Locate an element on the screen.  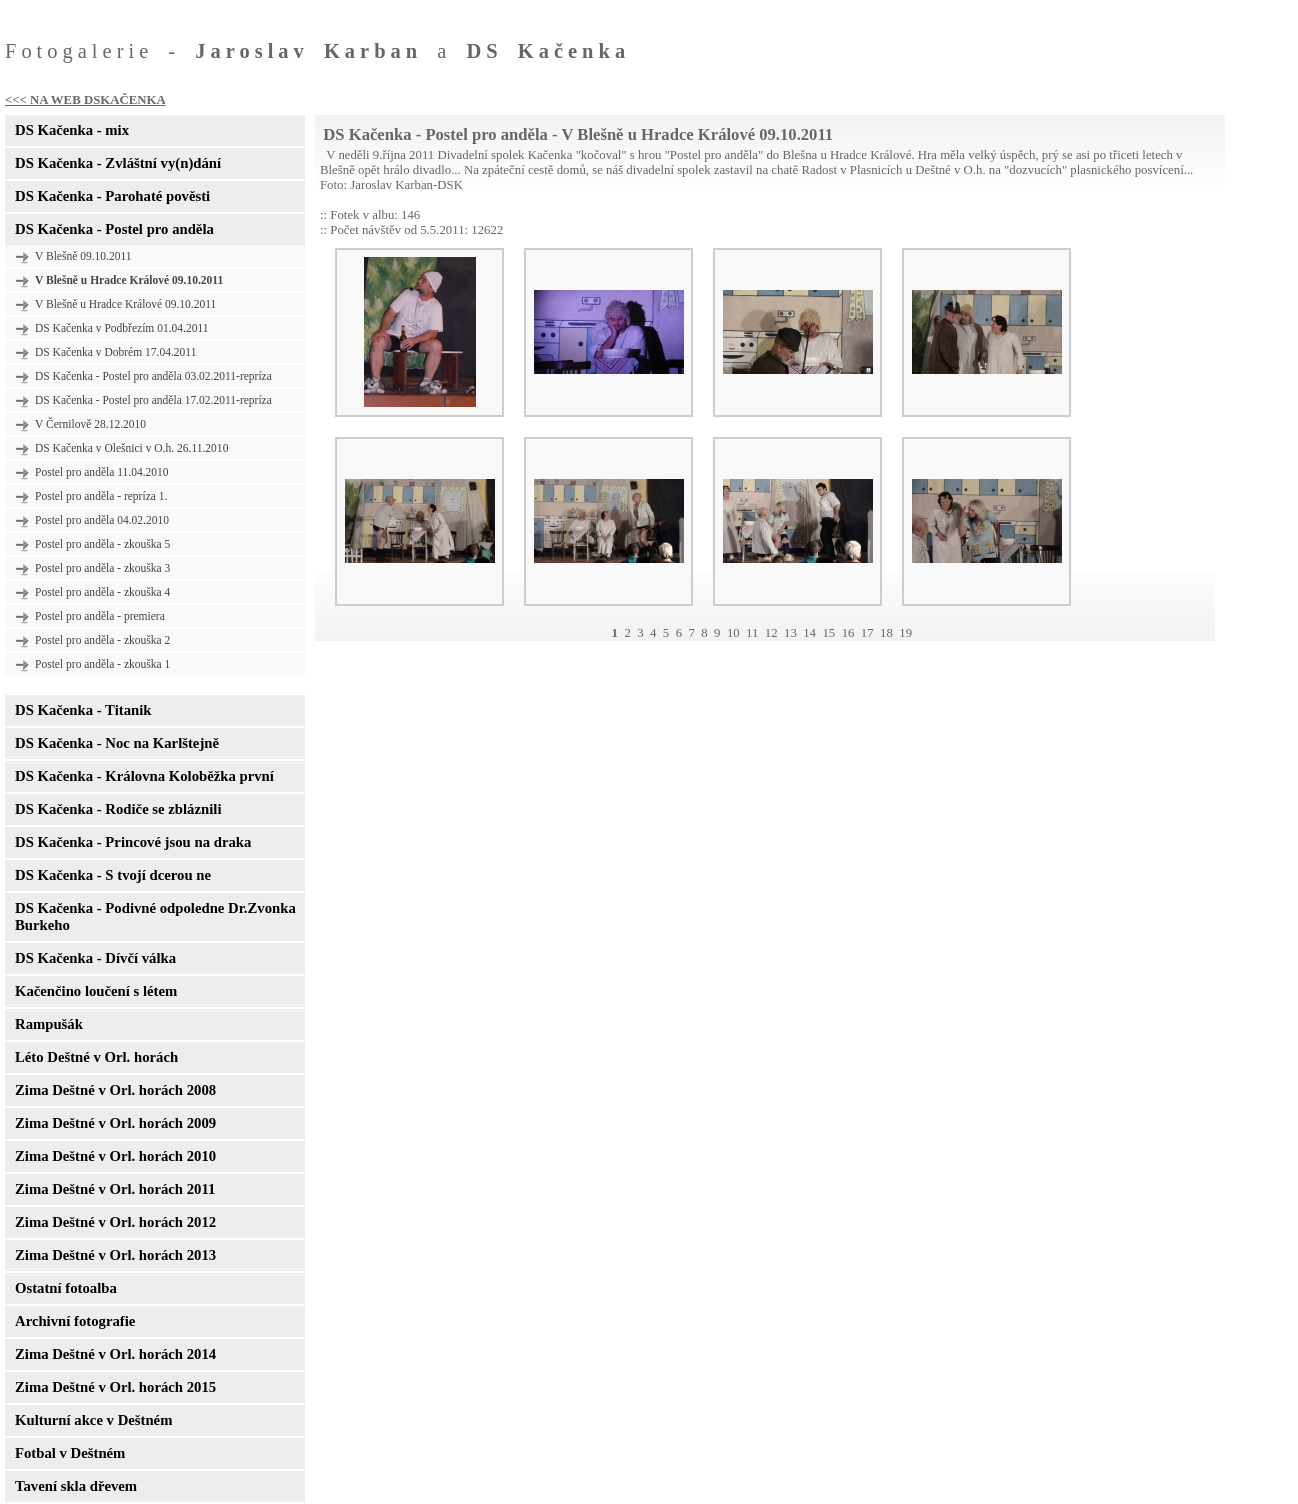
Zima Deštné v Orl. horách 2011 is located at coordinates (115, 1189).